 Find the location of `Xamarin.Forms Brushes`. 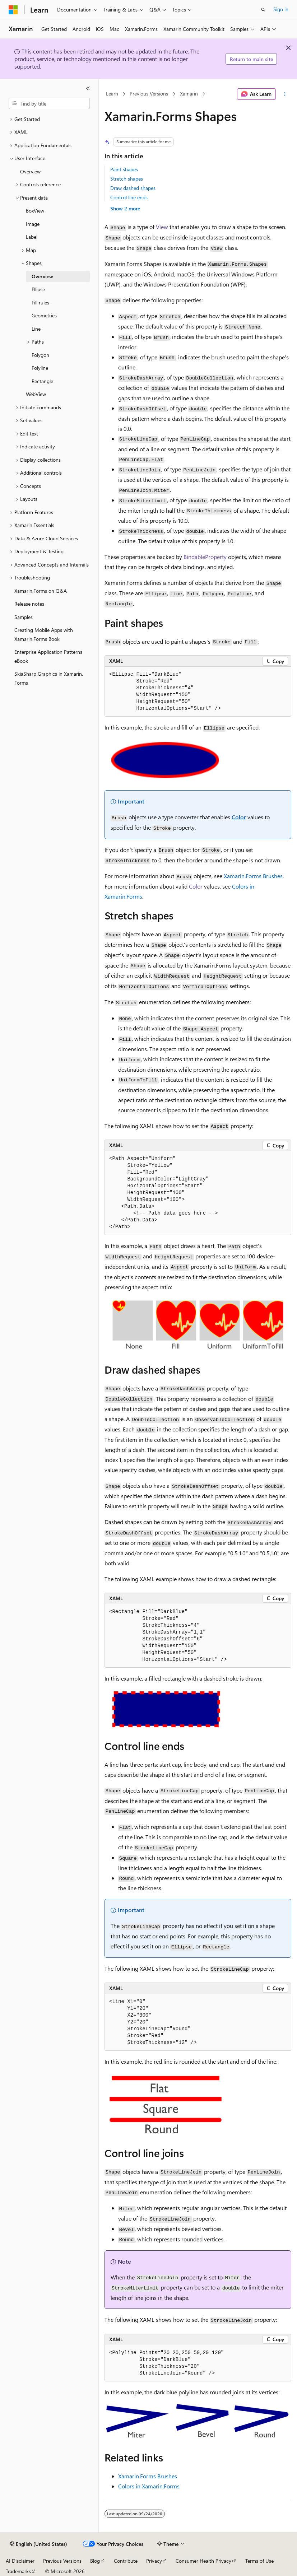

Xamarin.Forms Brushes is located at coordinates (253, 876).